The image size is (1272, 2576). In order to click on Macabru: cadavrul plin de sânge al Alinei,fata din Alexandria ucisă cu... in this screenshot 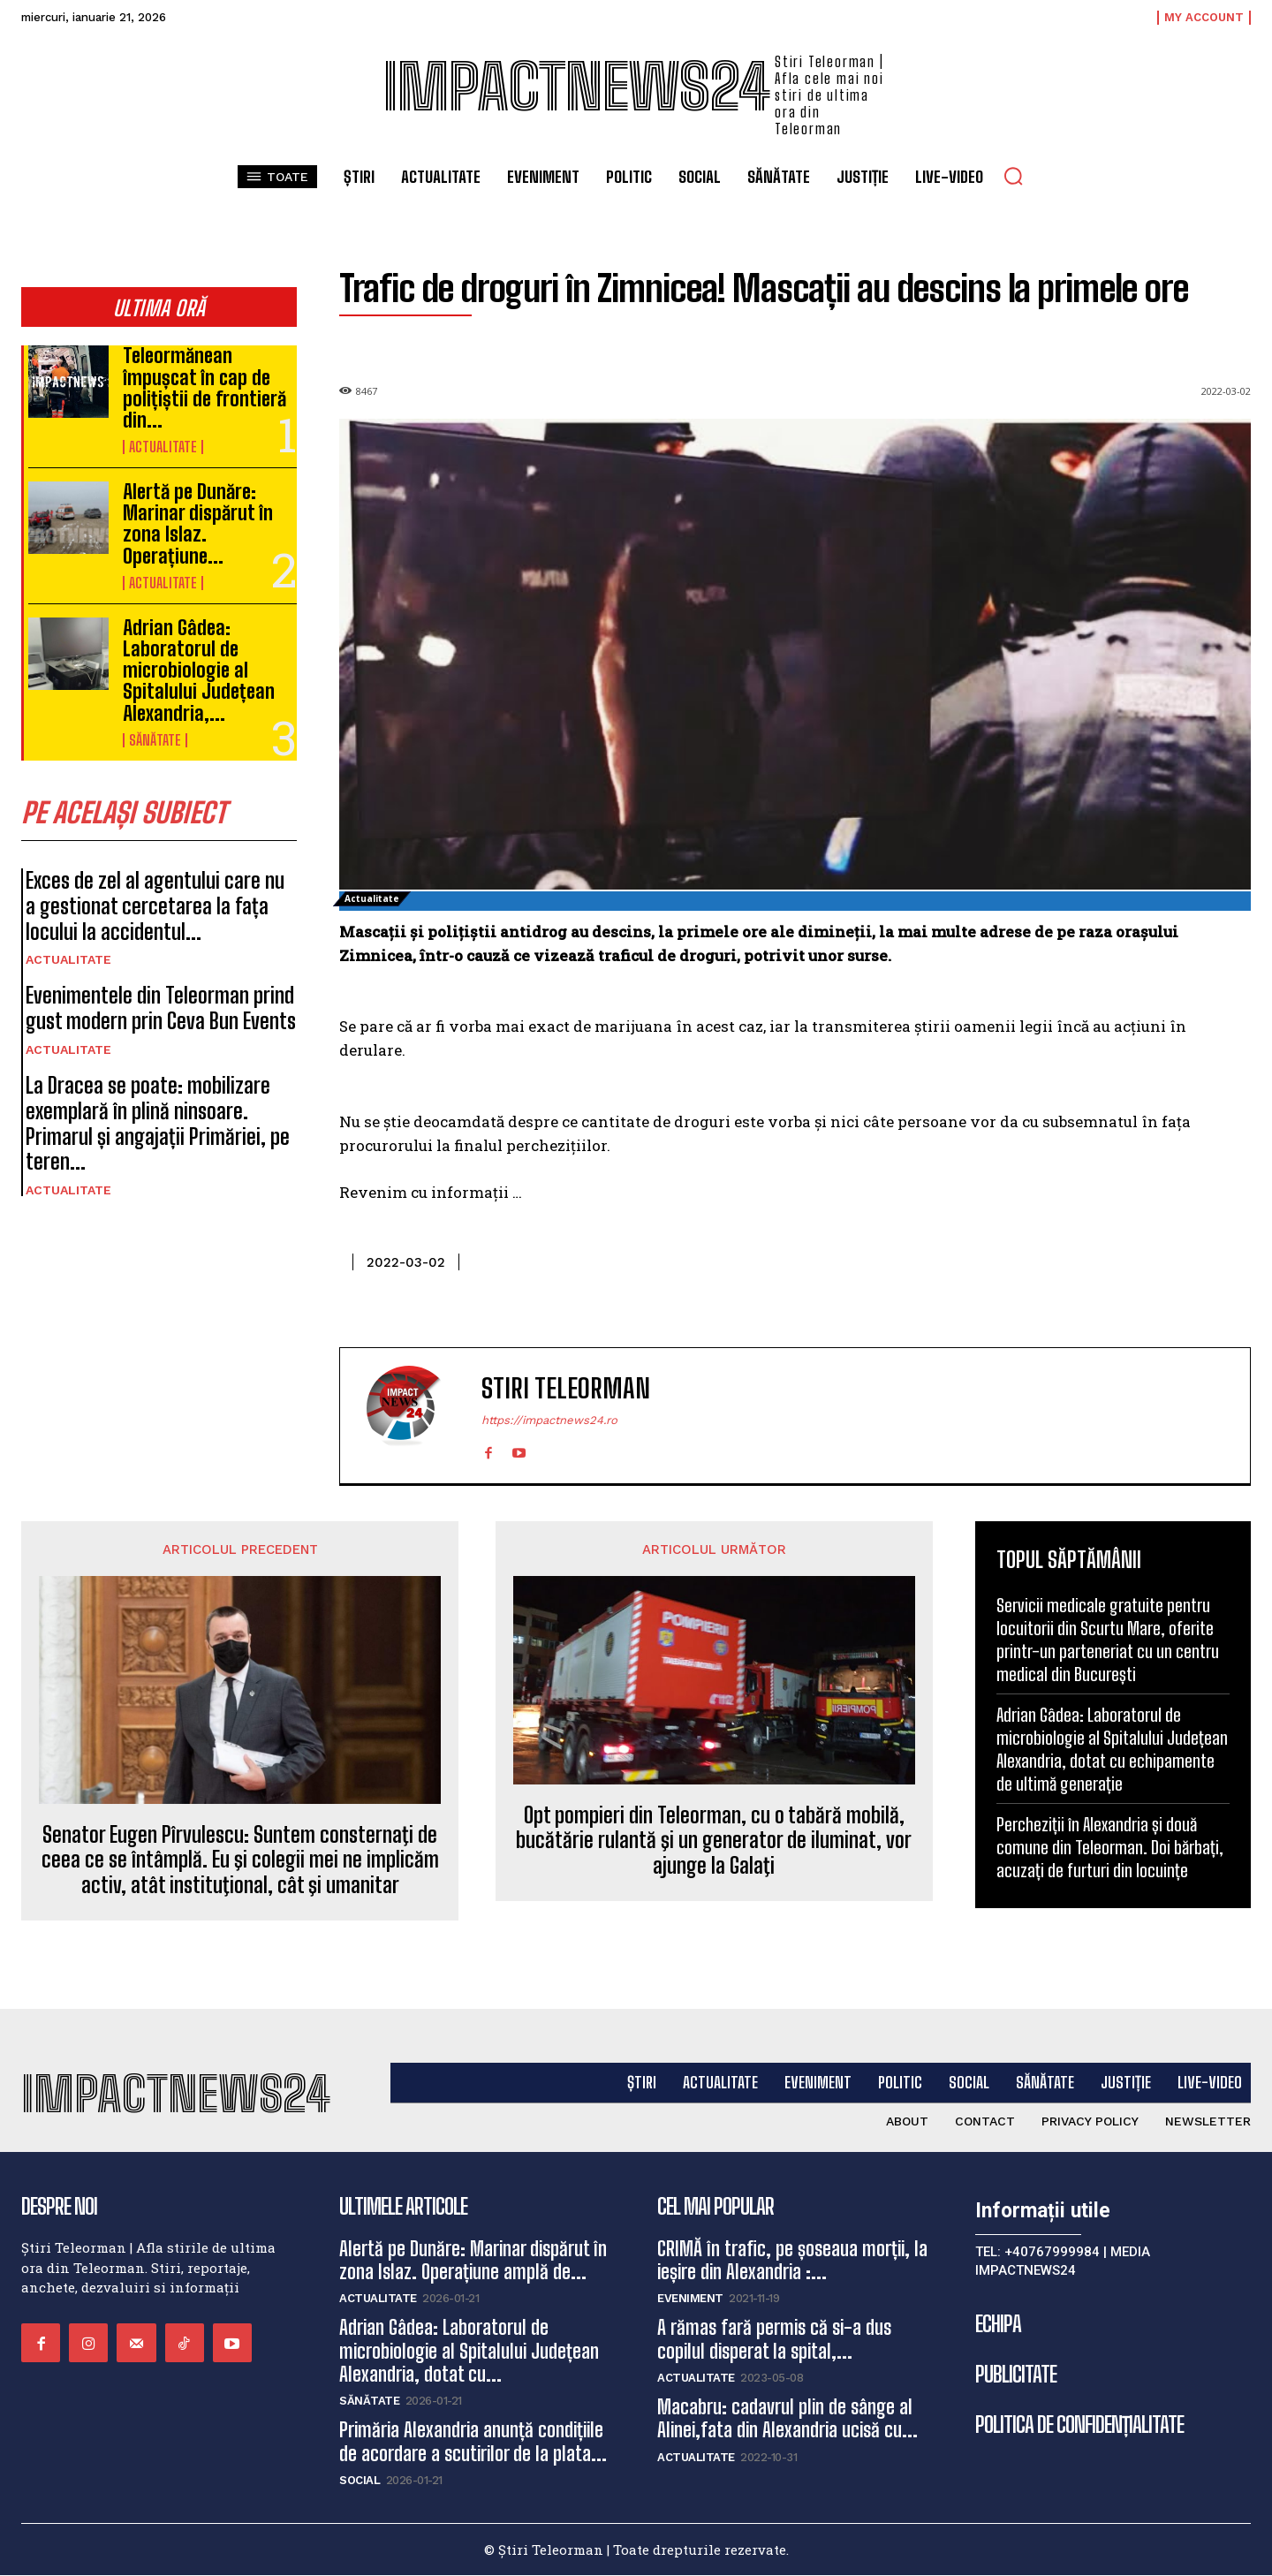, I will do `click(787, 2418)`.